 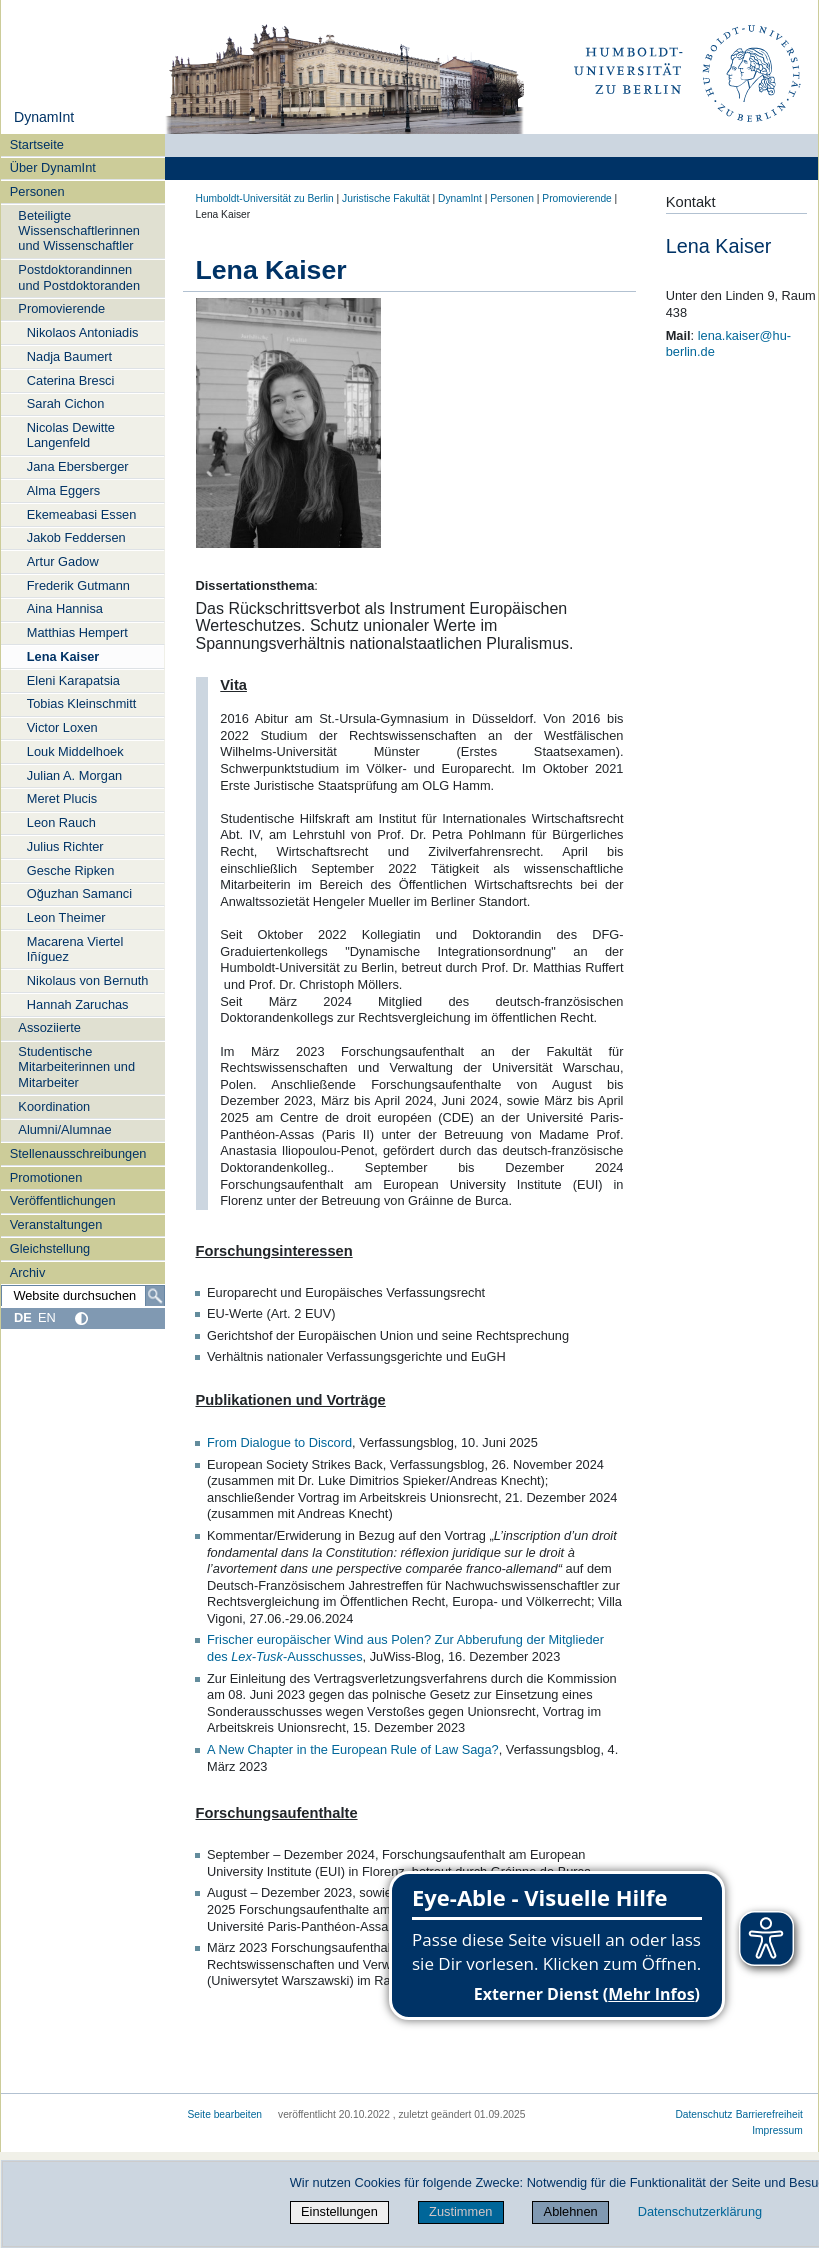 What do you see at coordinates (78, 1004) in the screenshot?
I see `Hannah Zaruchas` at bounding box center [78, 1004].